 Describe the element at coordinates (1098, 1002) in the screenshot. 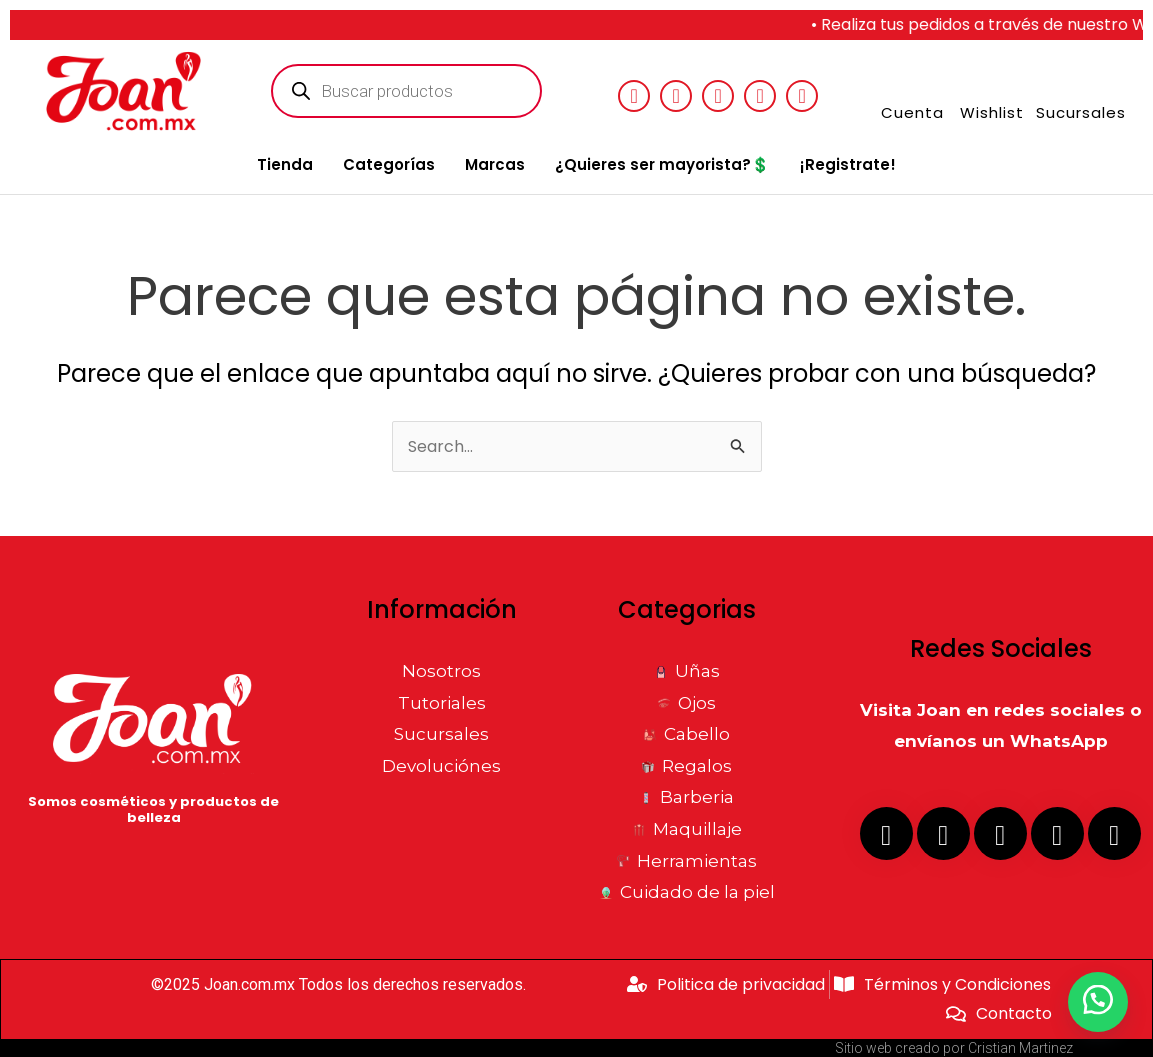

I see `[button]` at that location.